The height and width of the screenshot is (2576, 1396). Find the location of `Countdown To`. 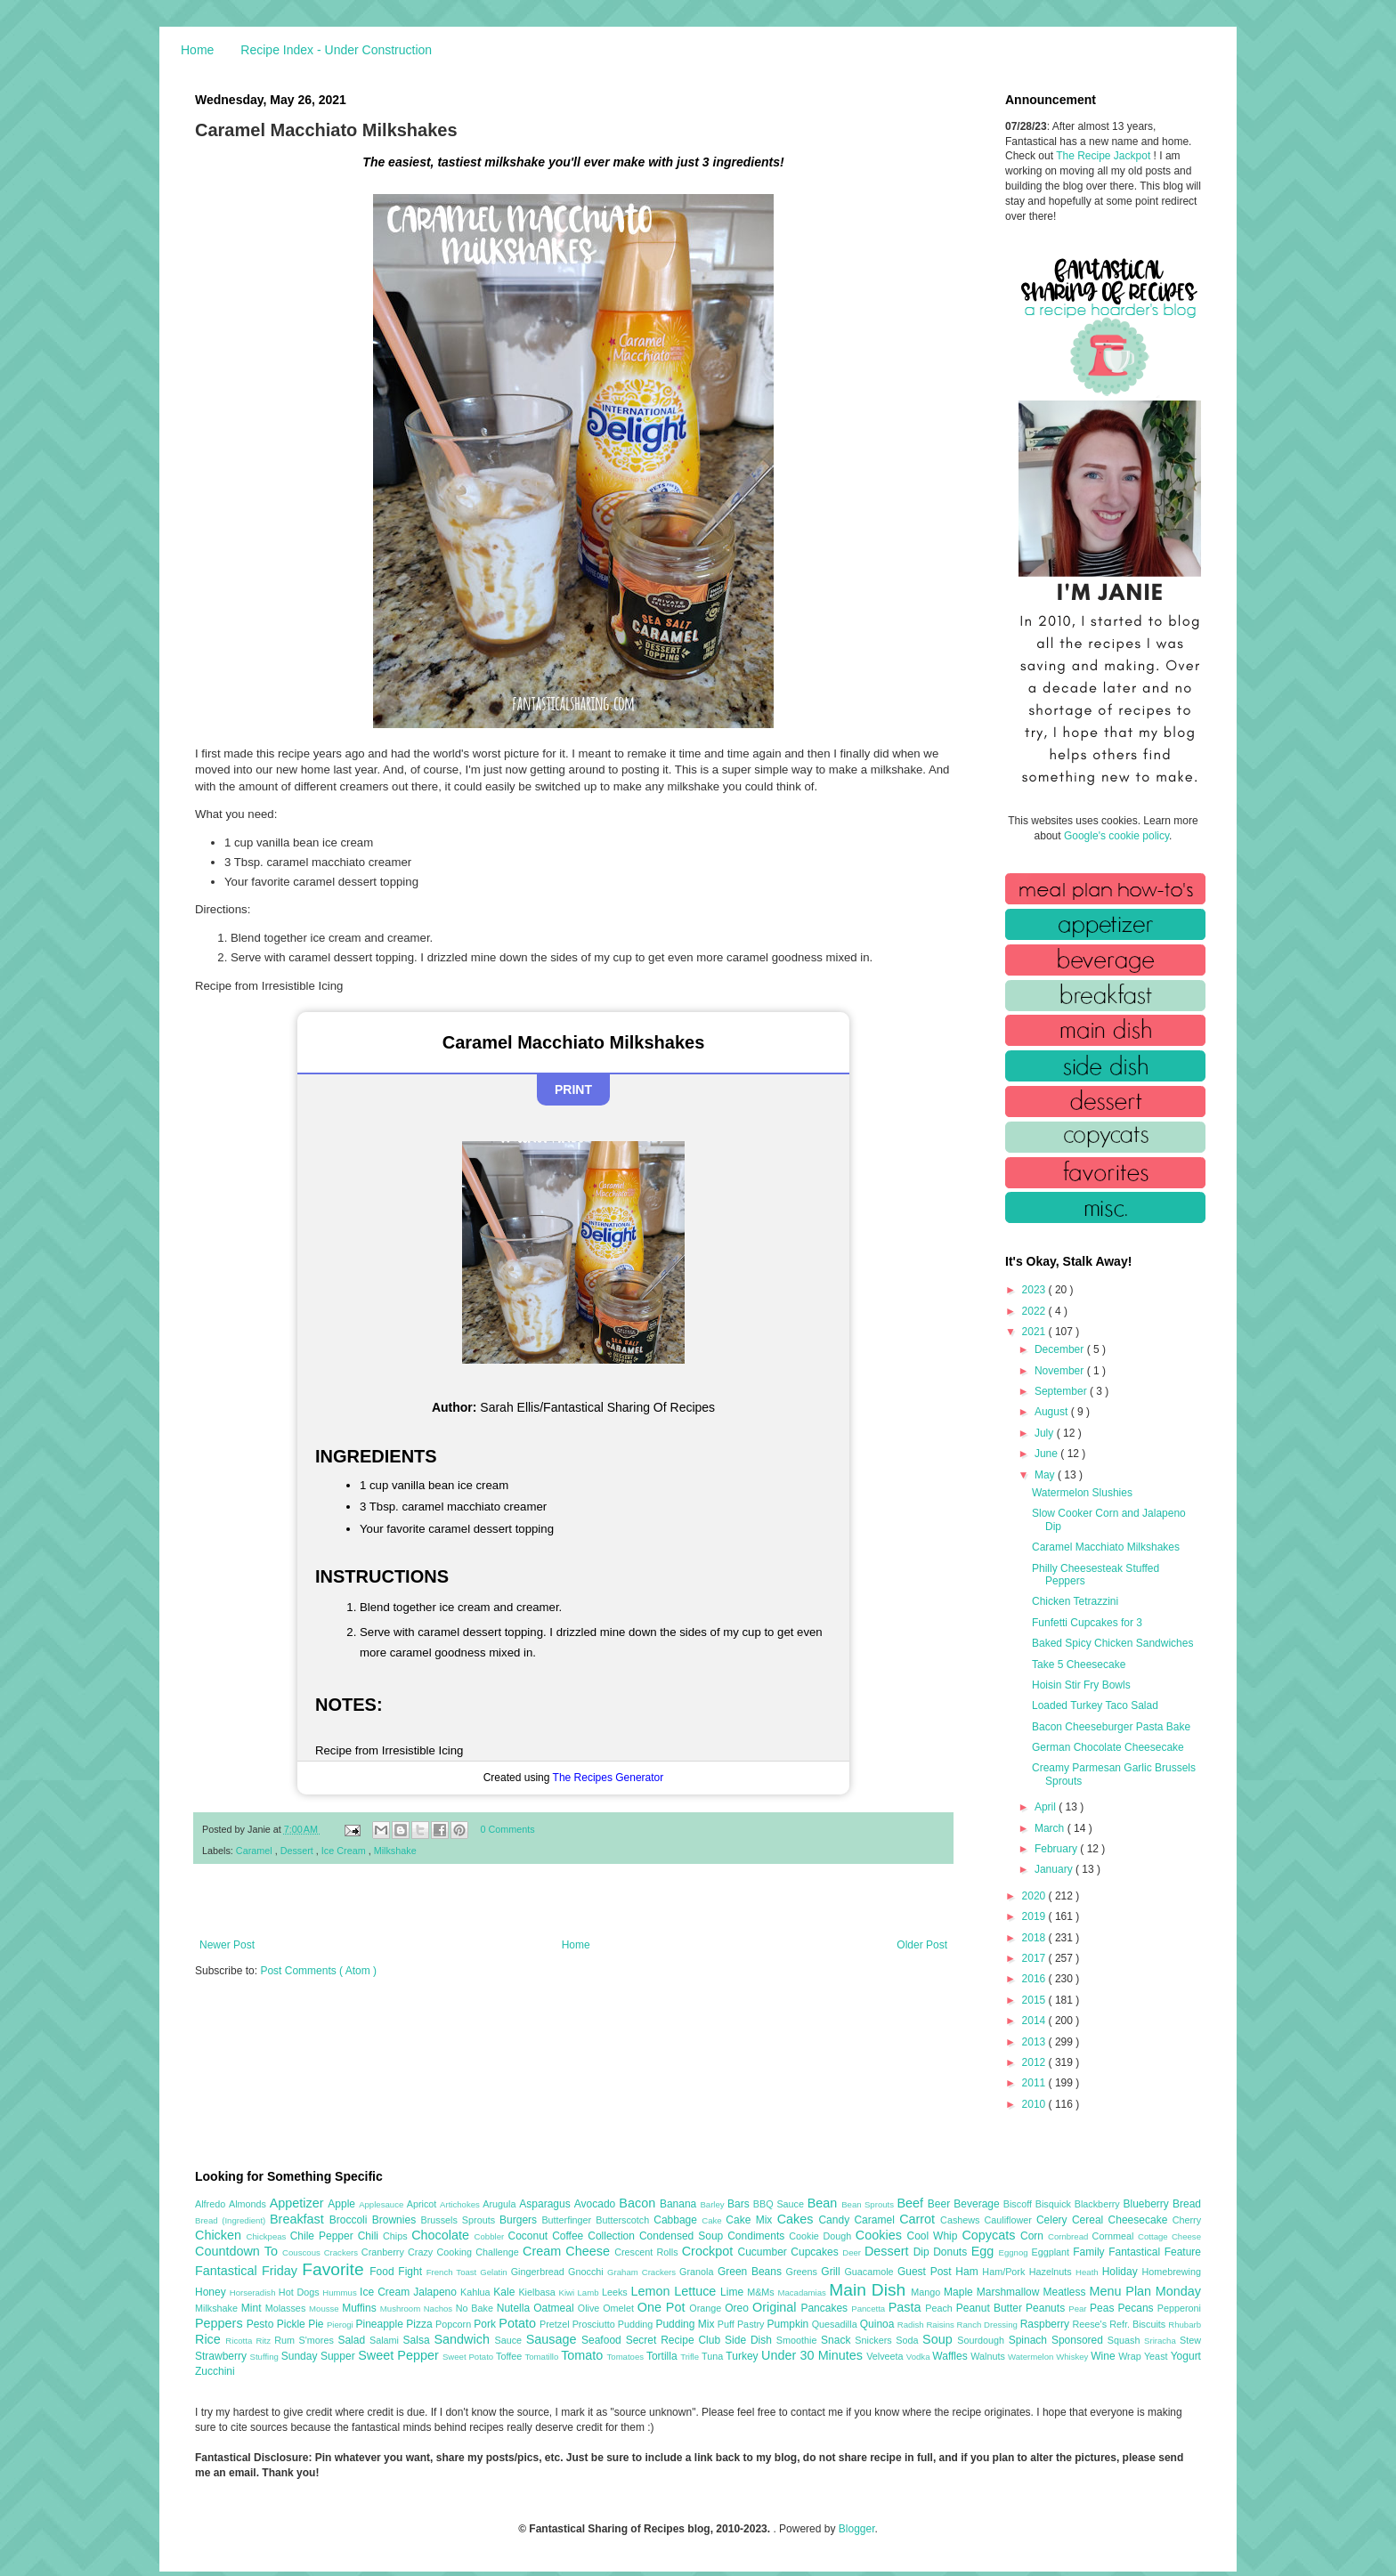

Countdown To is located at coordinates (238, 2251).